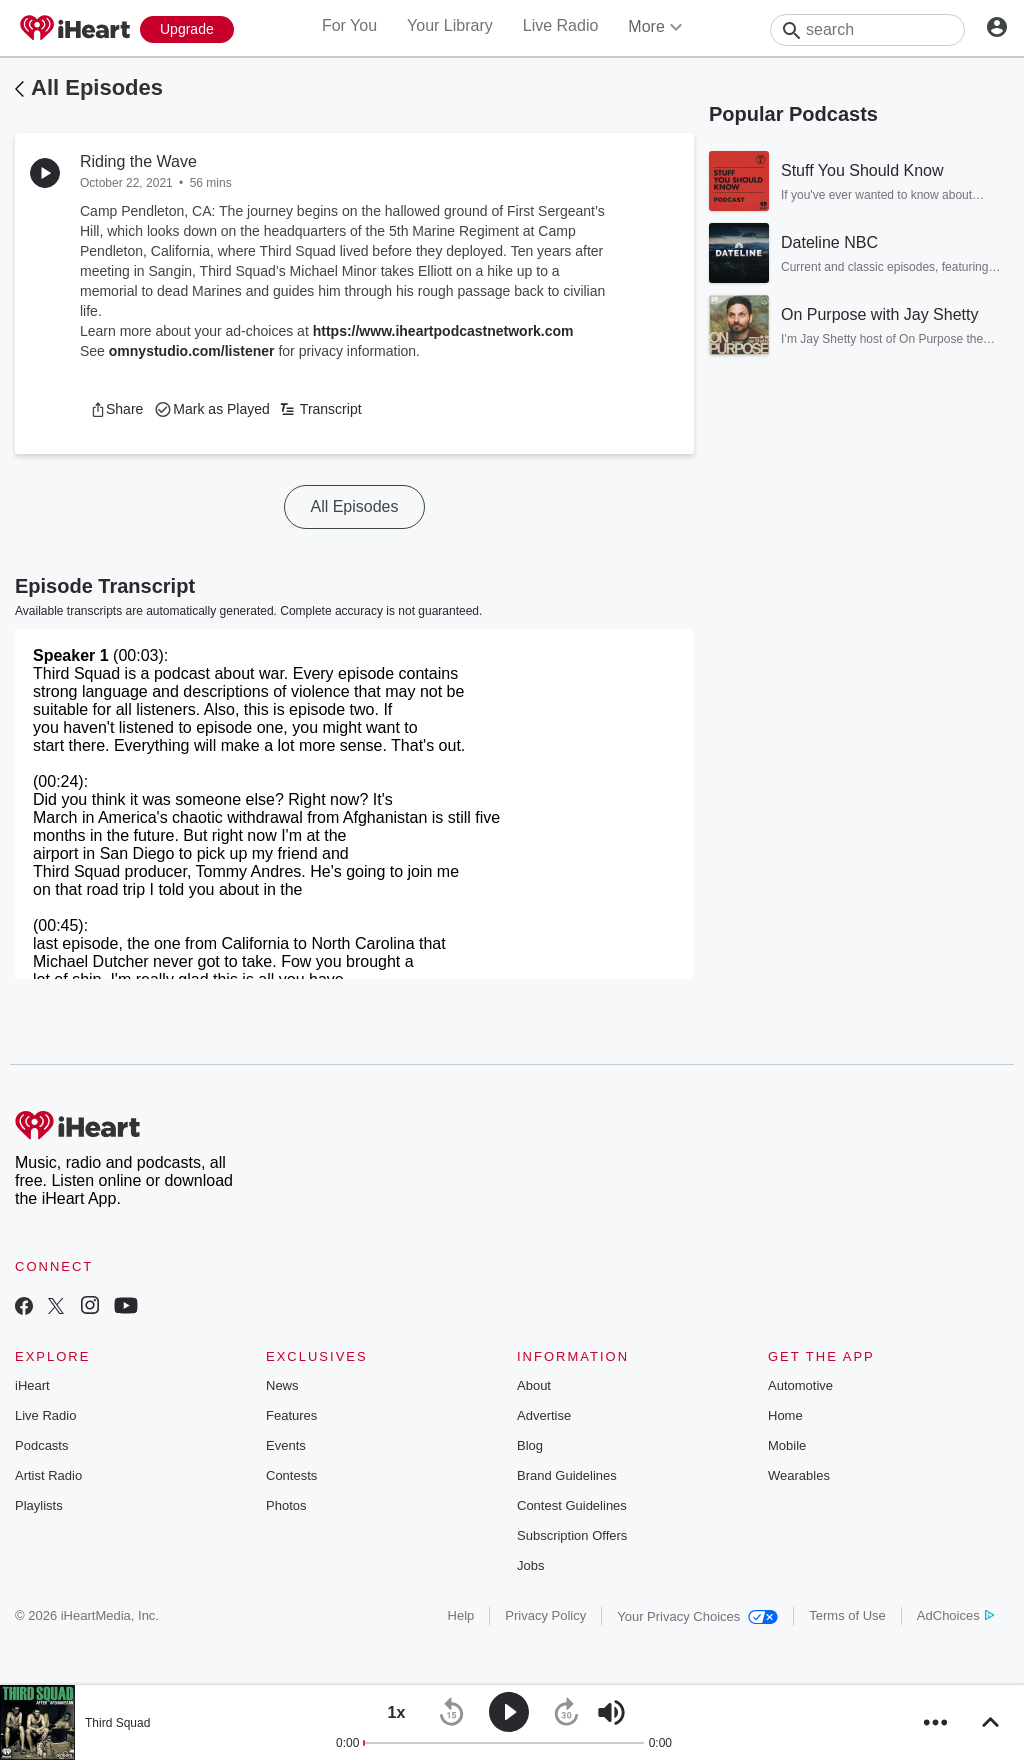  What do you see at coordinates (530, 1445) in the screenshot?
I see `Blog` at bounding box center [530, 1445].